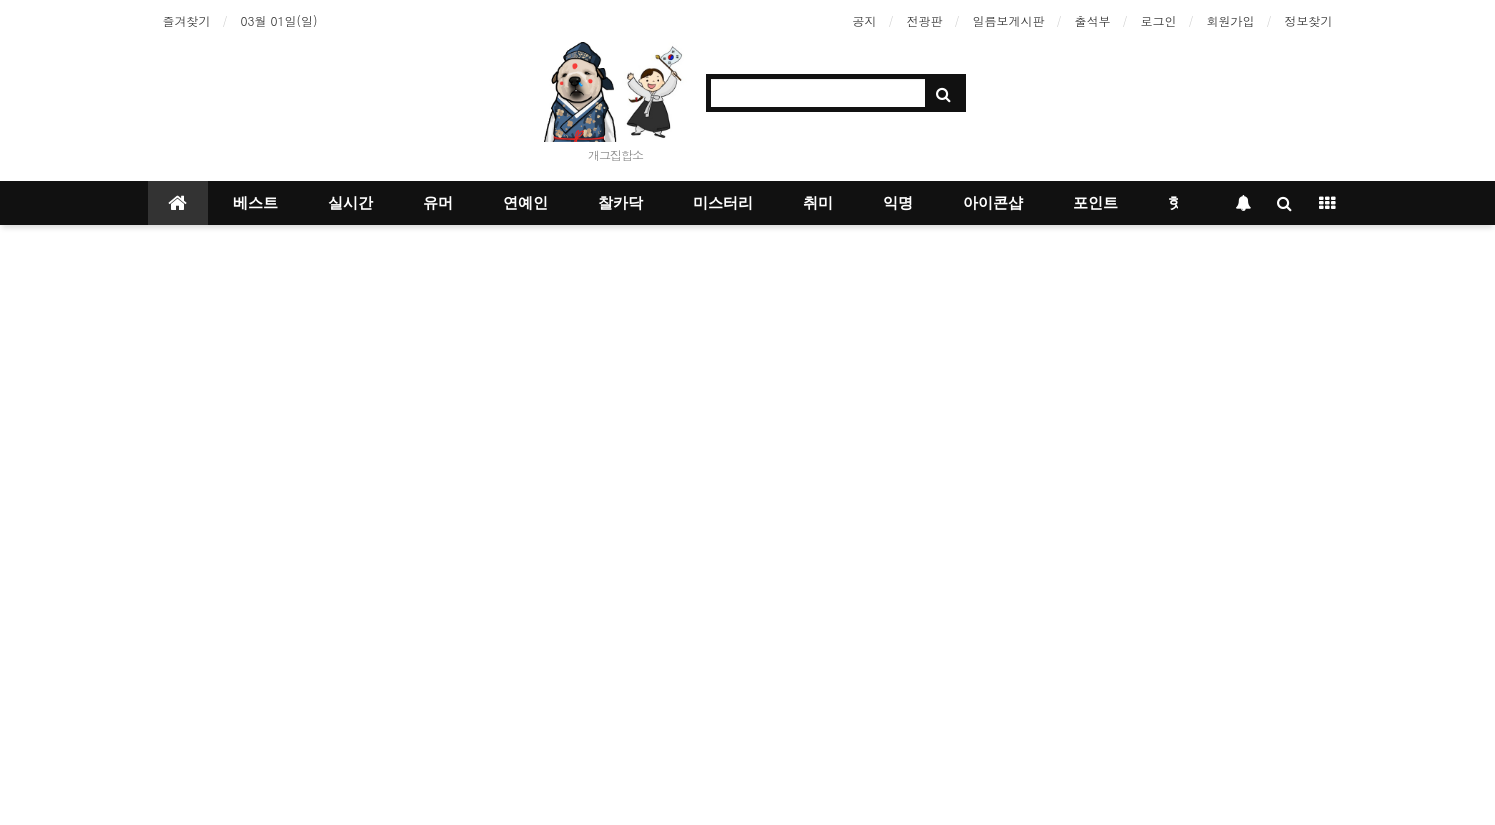 The height and width of the screenshot is (825, 1495). I want to click on 미스터리, so click(723, 203).